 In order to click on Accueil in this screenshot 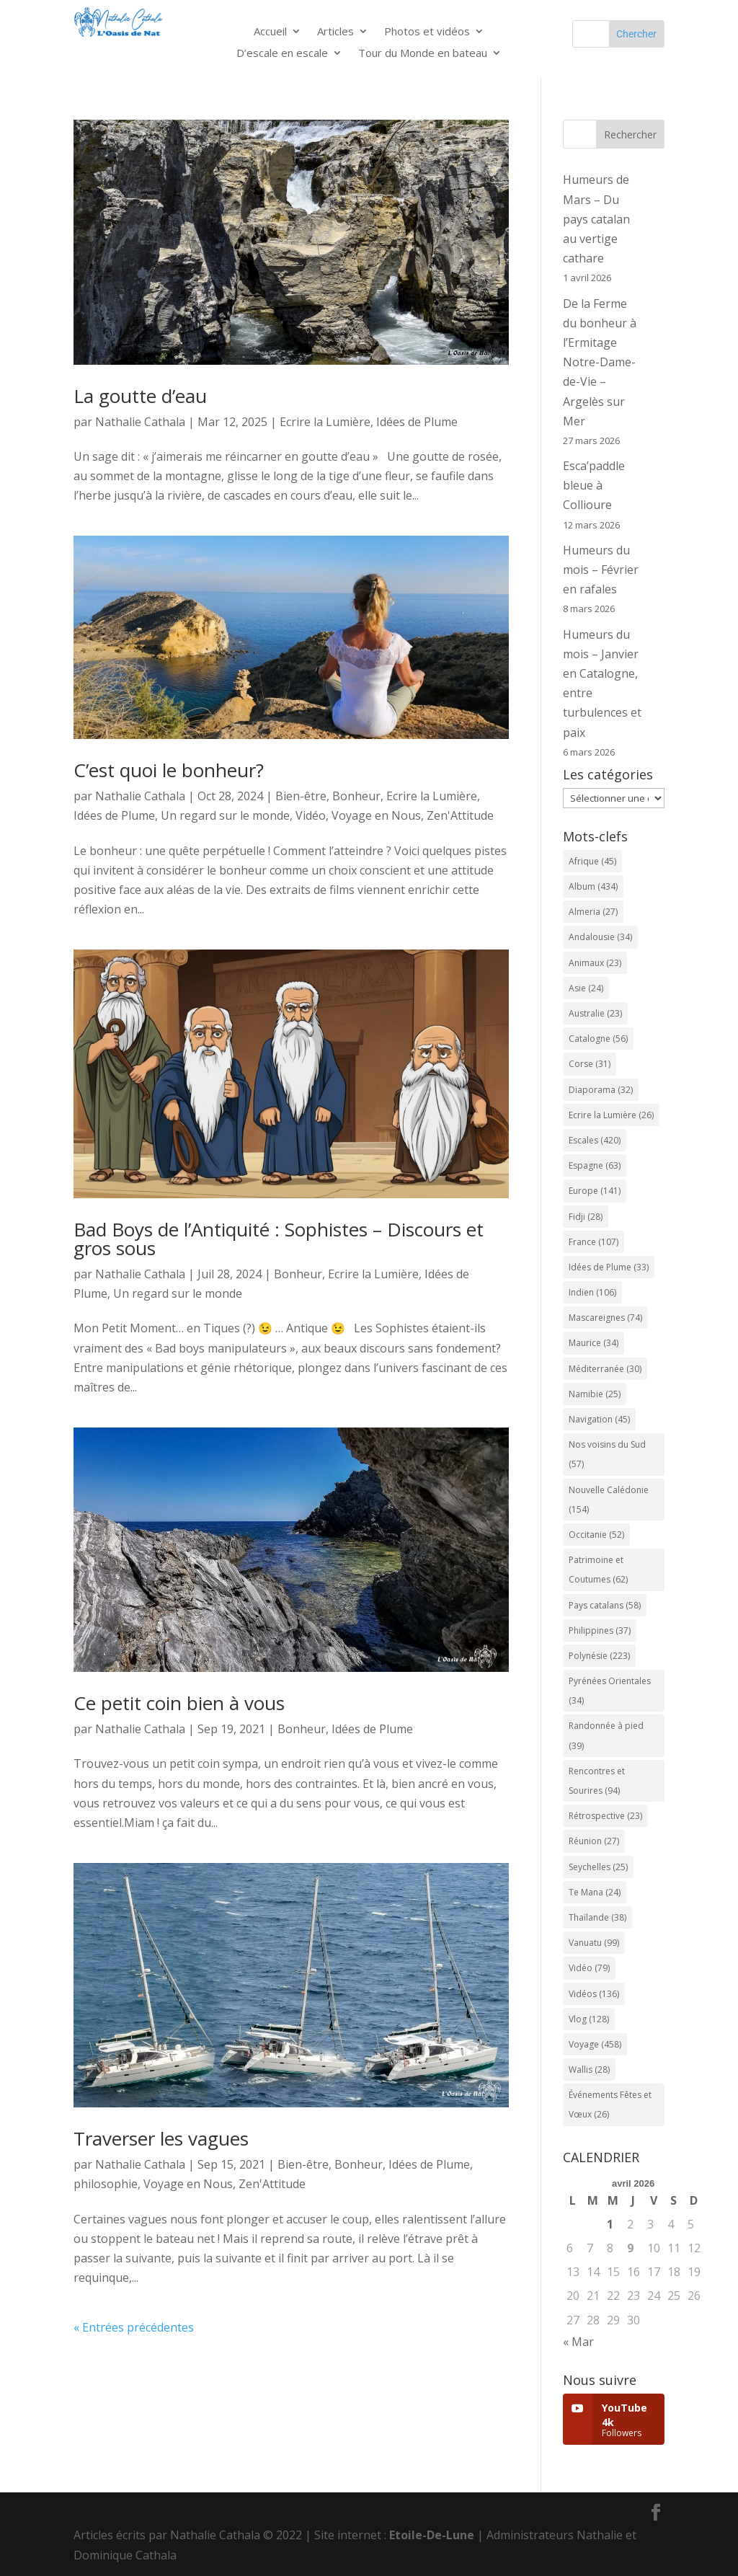, I will do `click(270, 32)`.